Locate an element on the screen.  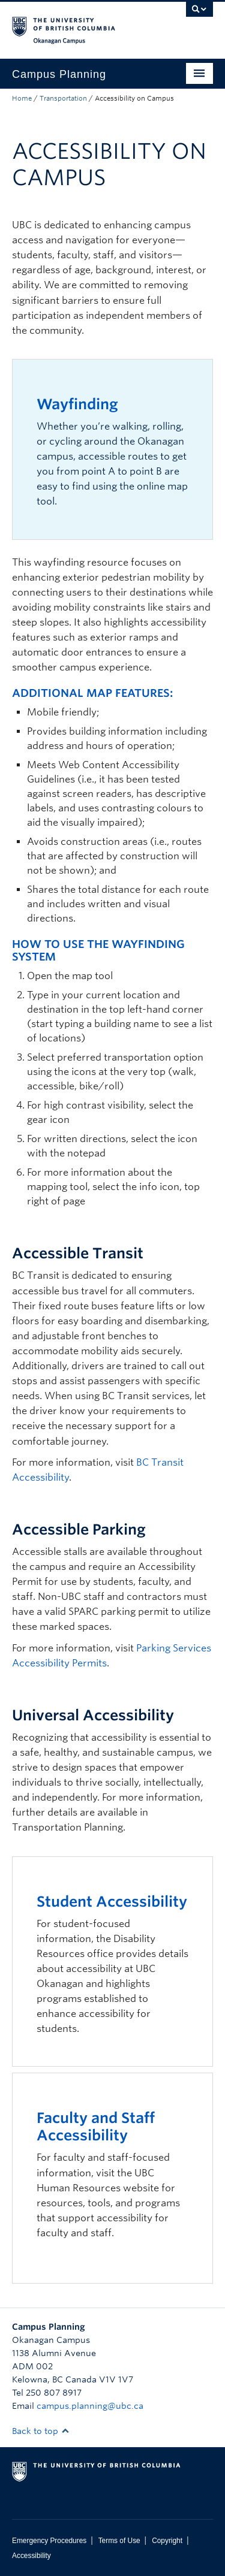
Copyright is located at coordinates (167, 2540).